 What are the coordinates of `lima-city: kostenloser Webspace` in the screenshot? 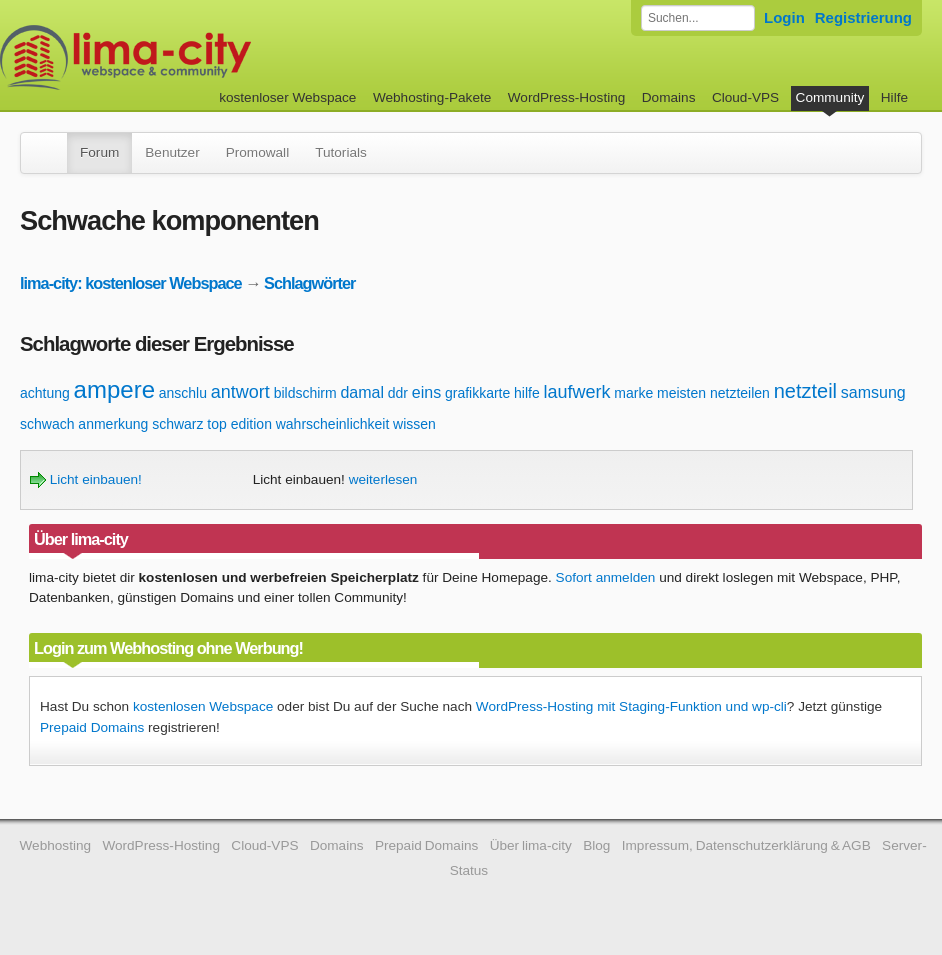 It's located at (131, 283).